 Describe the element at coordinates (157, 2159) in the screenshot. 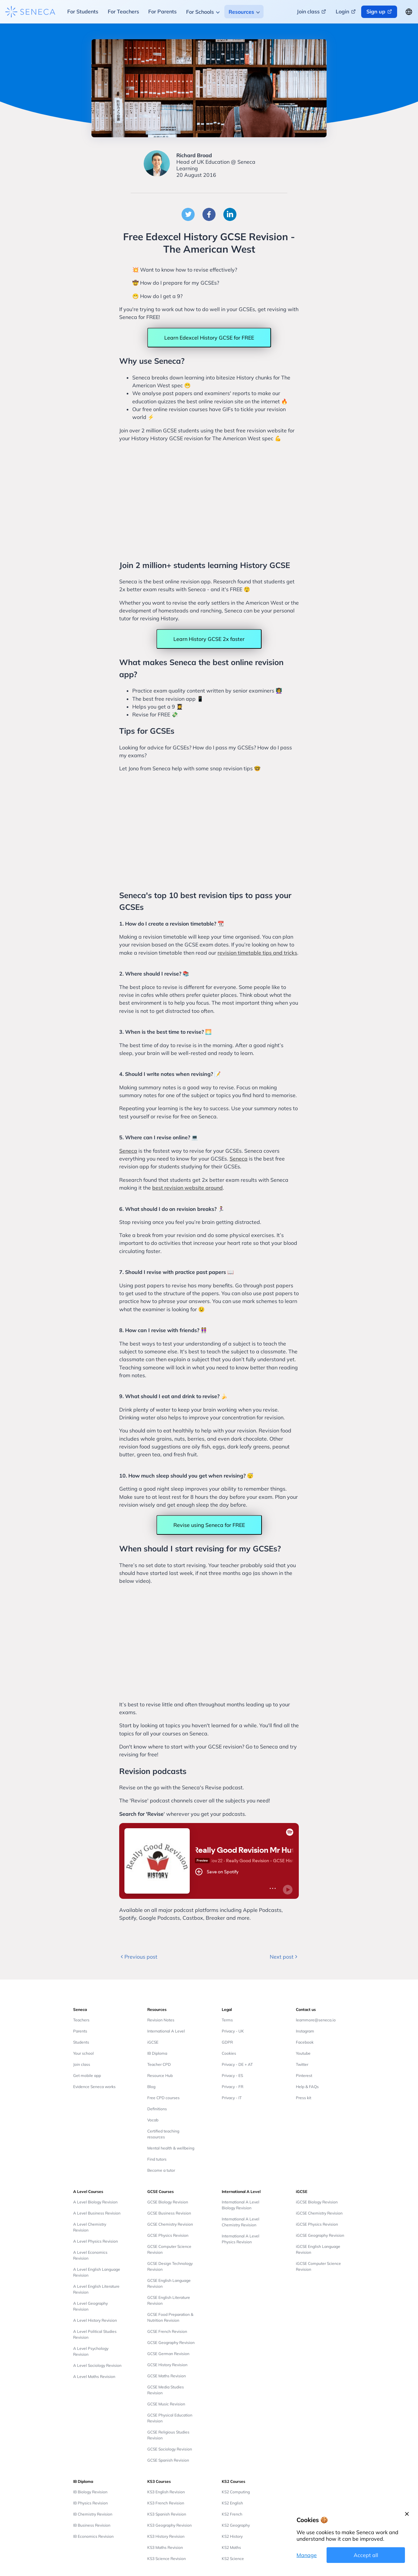

I see `Find tutors` at that location.